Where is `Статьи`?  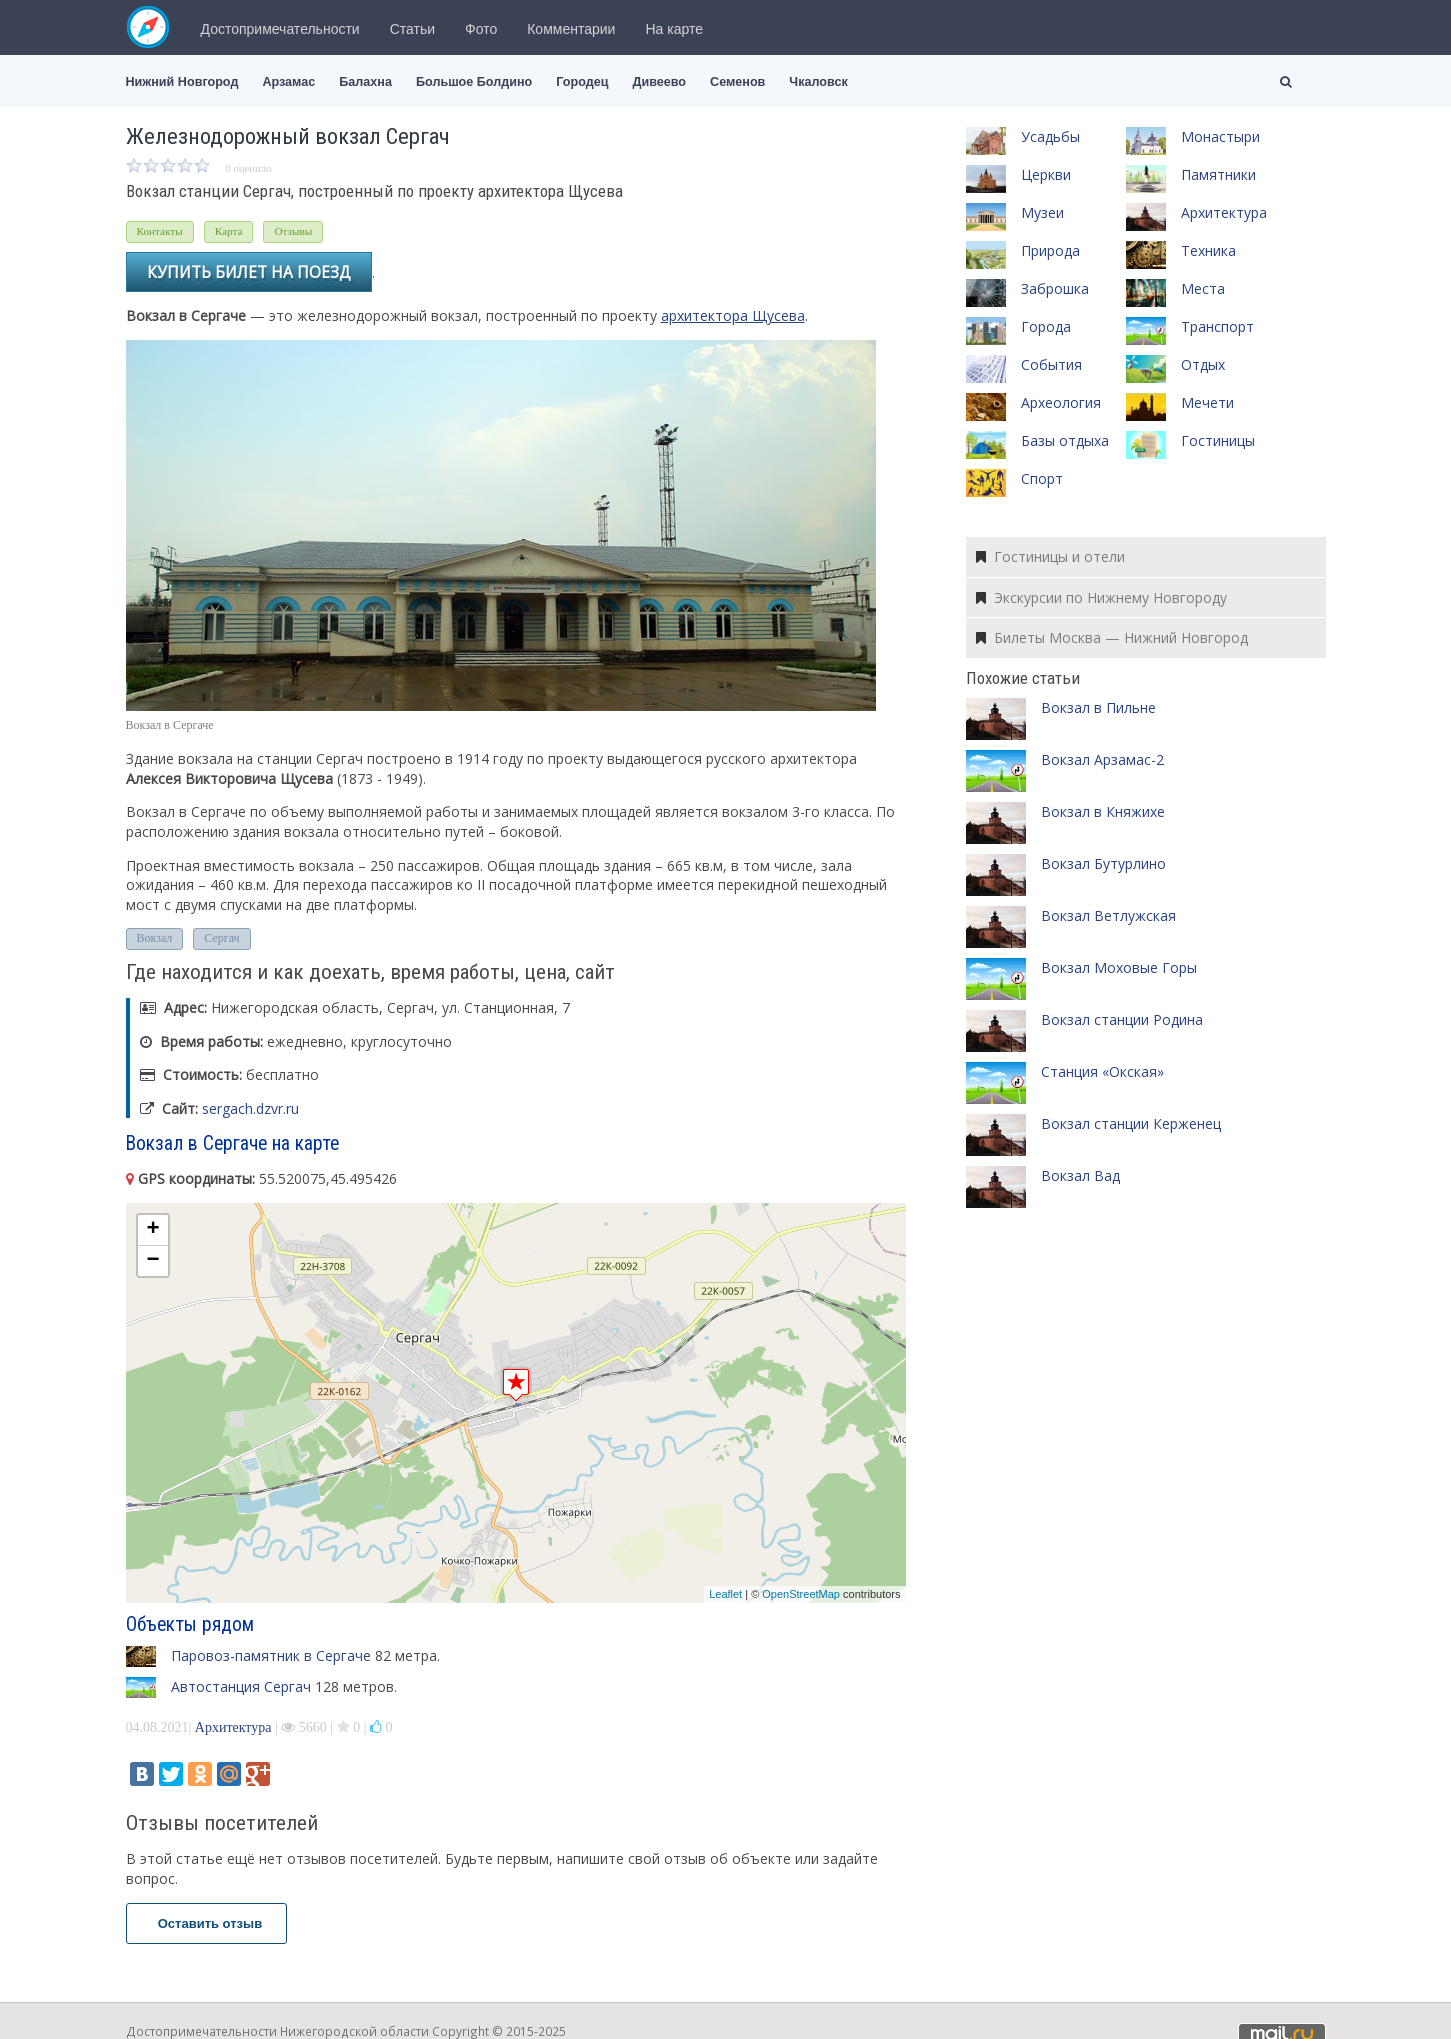 Статьи is located at coordinates (412, 29).